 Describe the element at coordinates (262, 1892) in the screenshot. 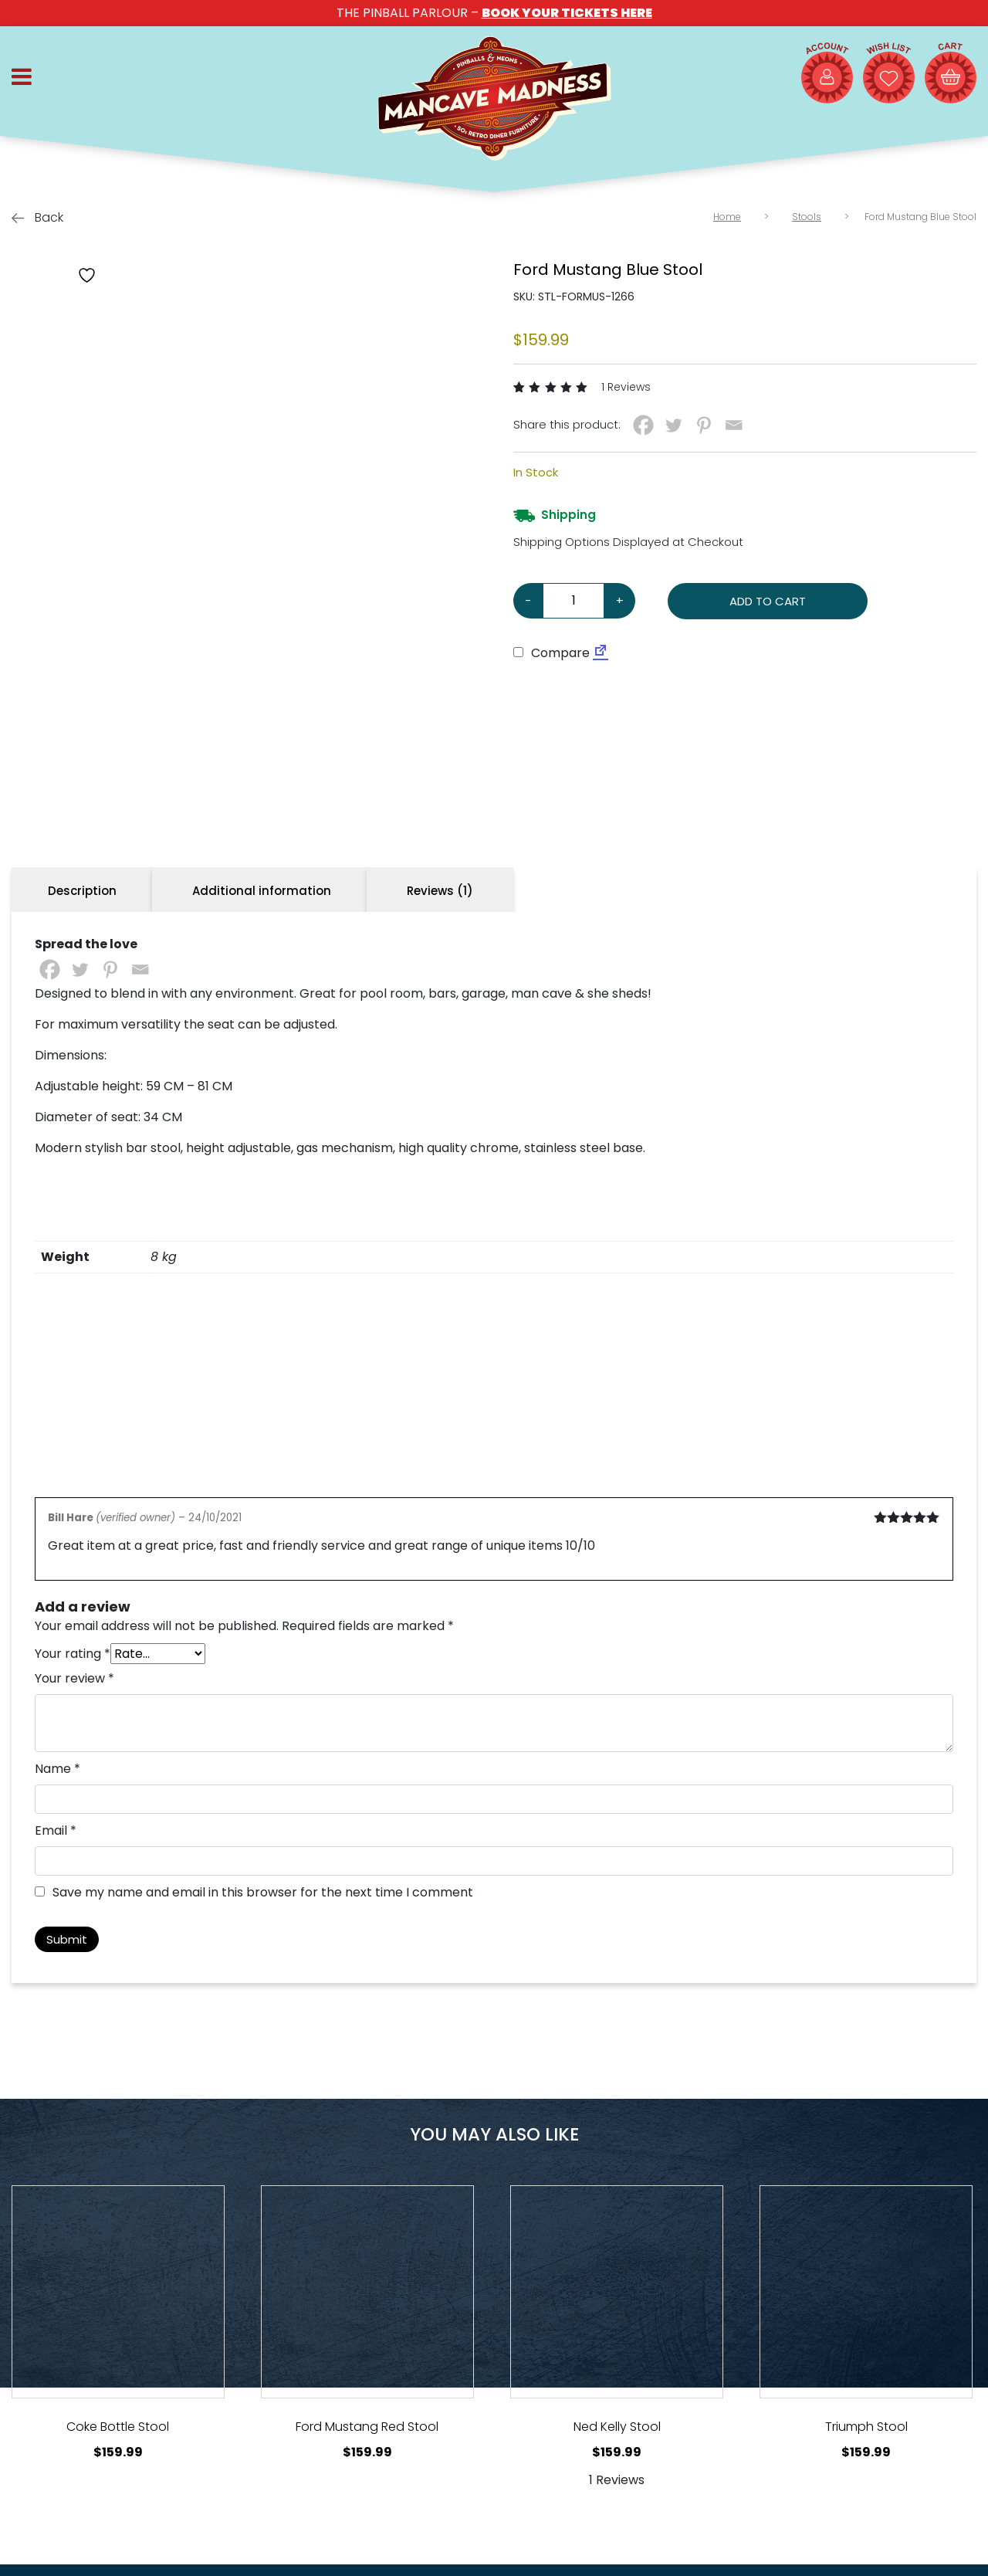

I see `Save my name and email in this browser for the next time I comment` at that location.